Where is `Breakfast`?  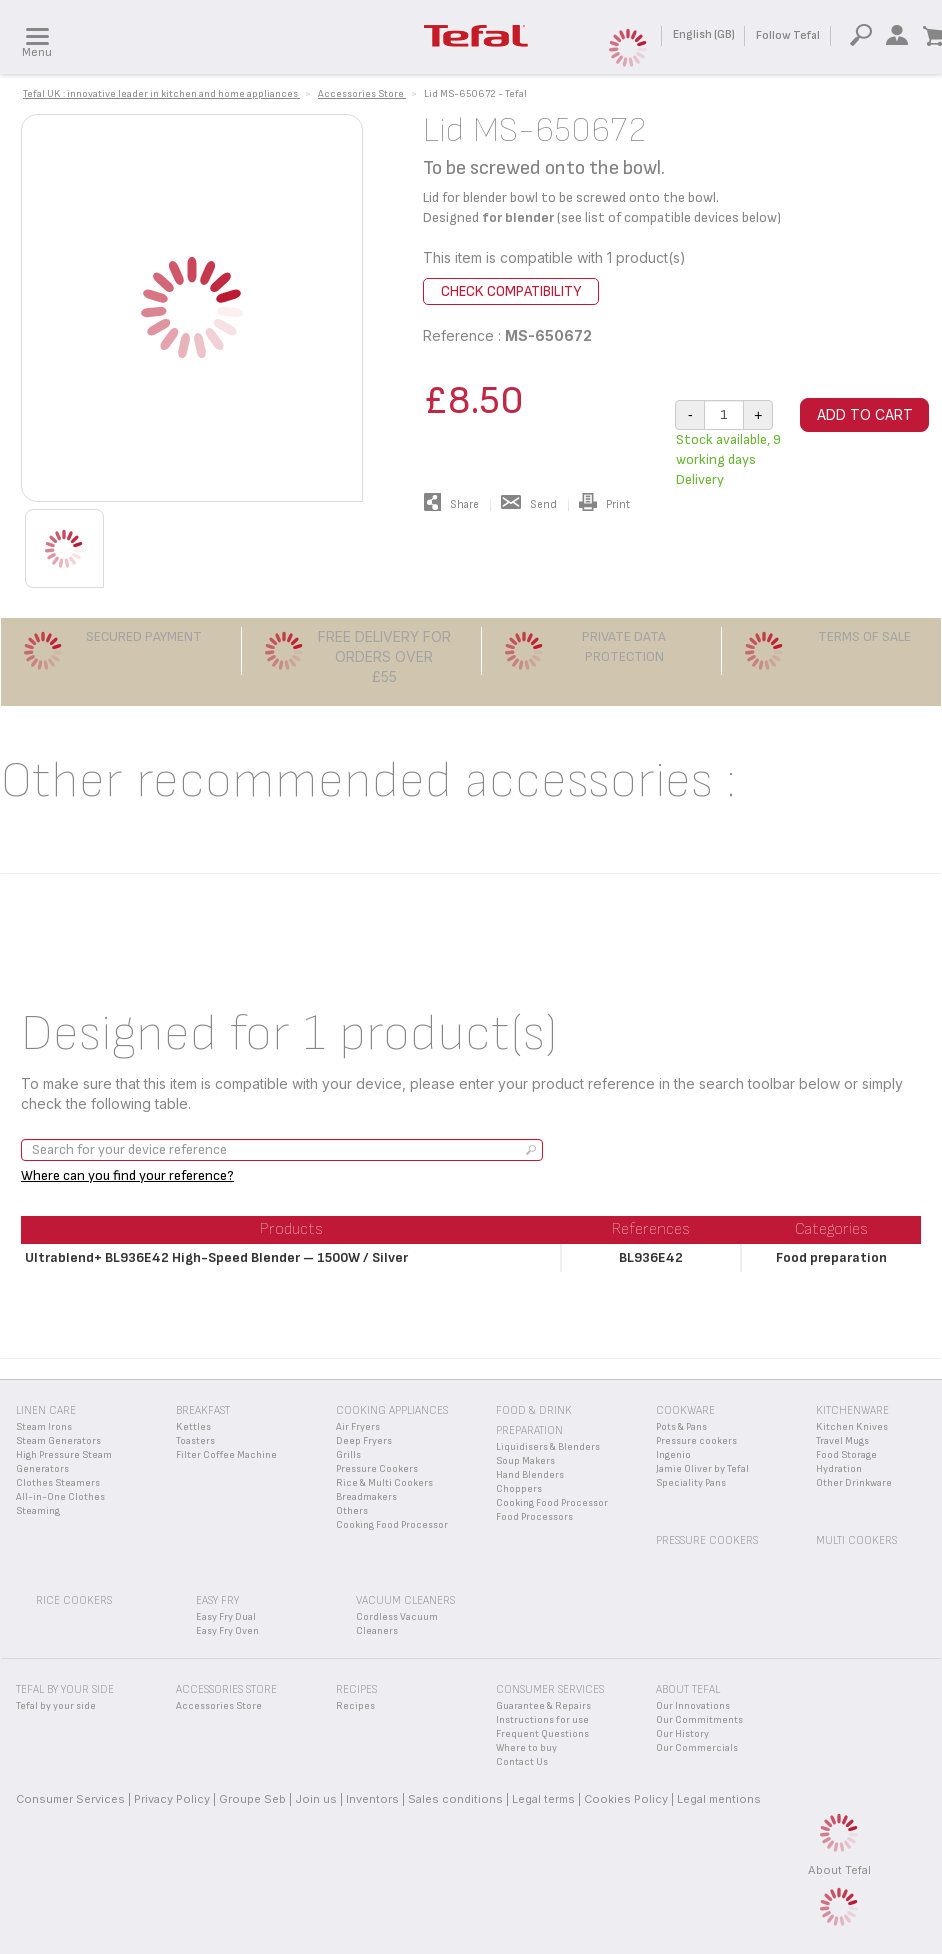 Breakfast is located at coordinates (203, 1410).